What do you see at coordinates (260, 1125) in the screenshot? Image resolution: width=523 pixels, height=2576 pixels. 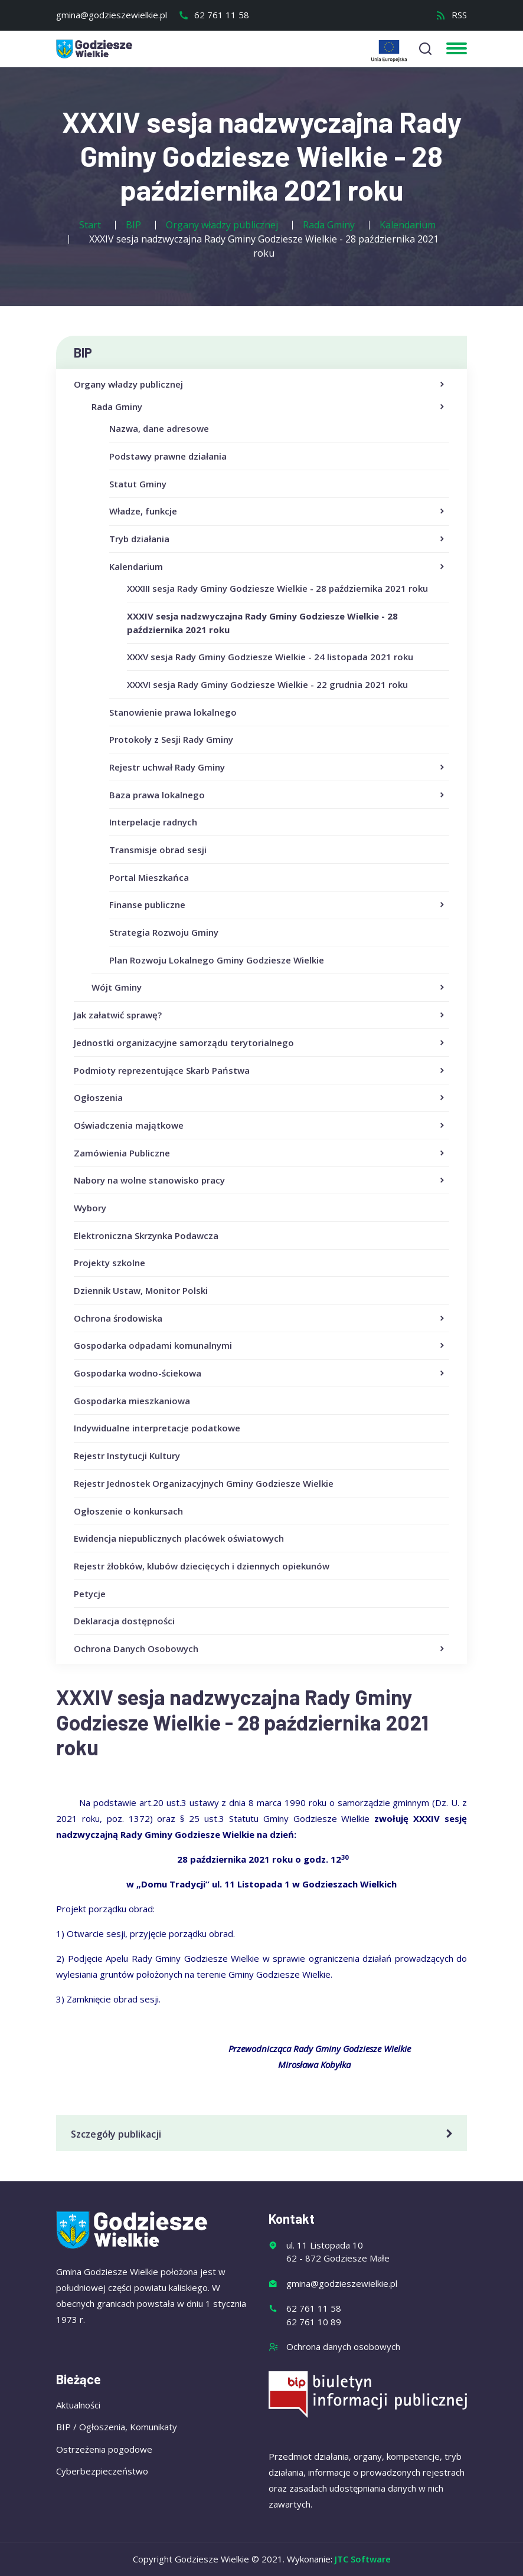 I see `Oświadczenia majątkowe` at bounding box center [260, 1125].